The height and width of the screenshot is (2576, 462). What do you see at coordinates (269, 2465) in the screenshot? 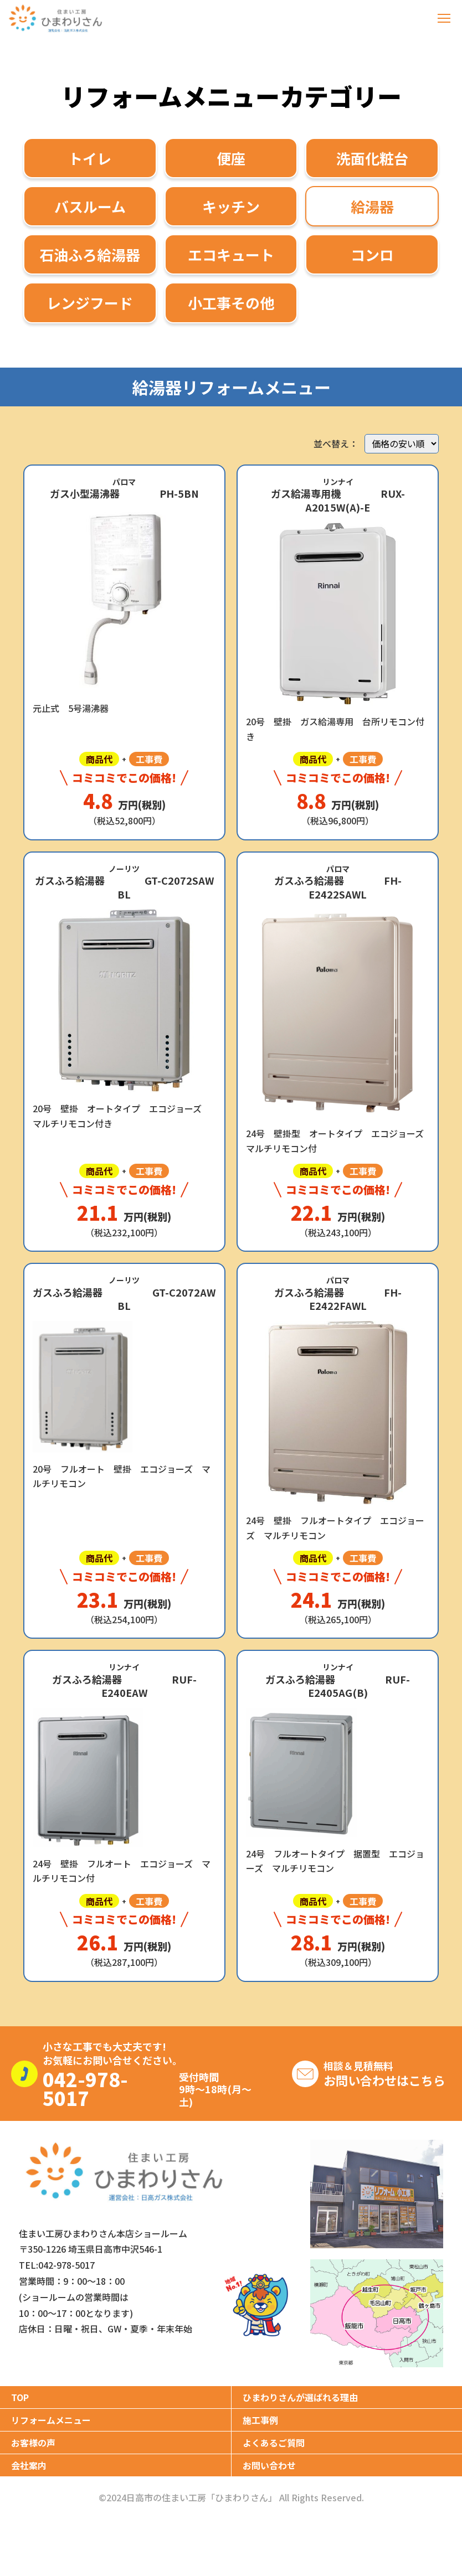
I see `お問い合わせ` at bounding box center [269, 2465].